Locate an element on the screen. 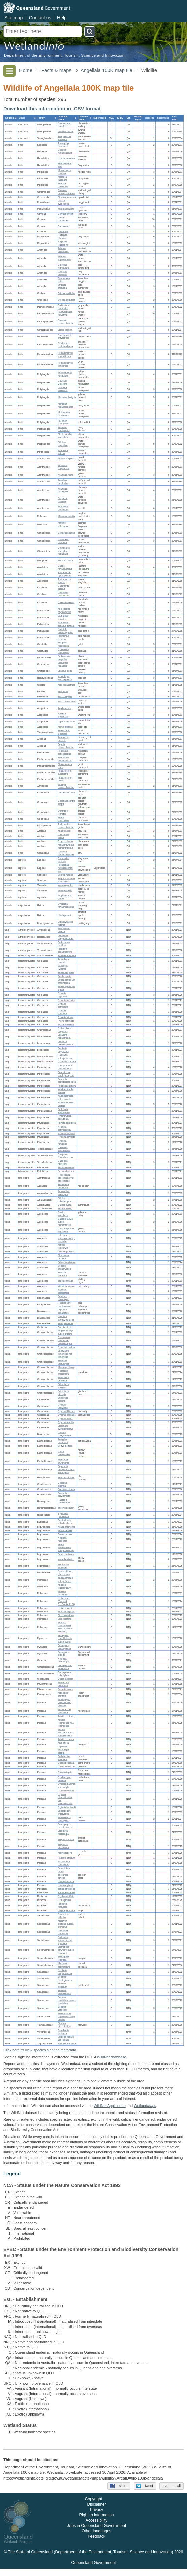 The width and height of the screenshot is (187, 2576). Minuria leptophylla is located at coordinates (63, 1246).